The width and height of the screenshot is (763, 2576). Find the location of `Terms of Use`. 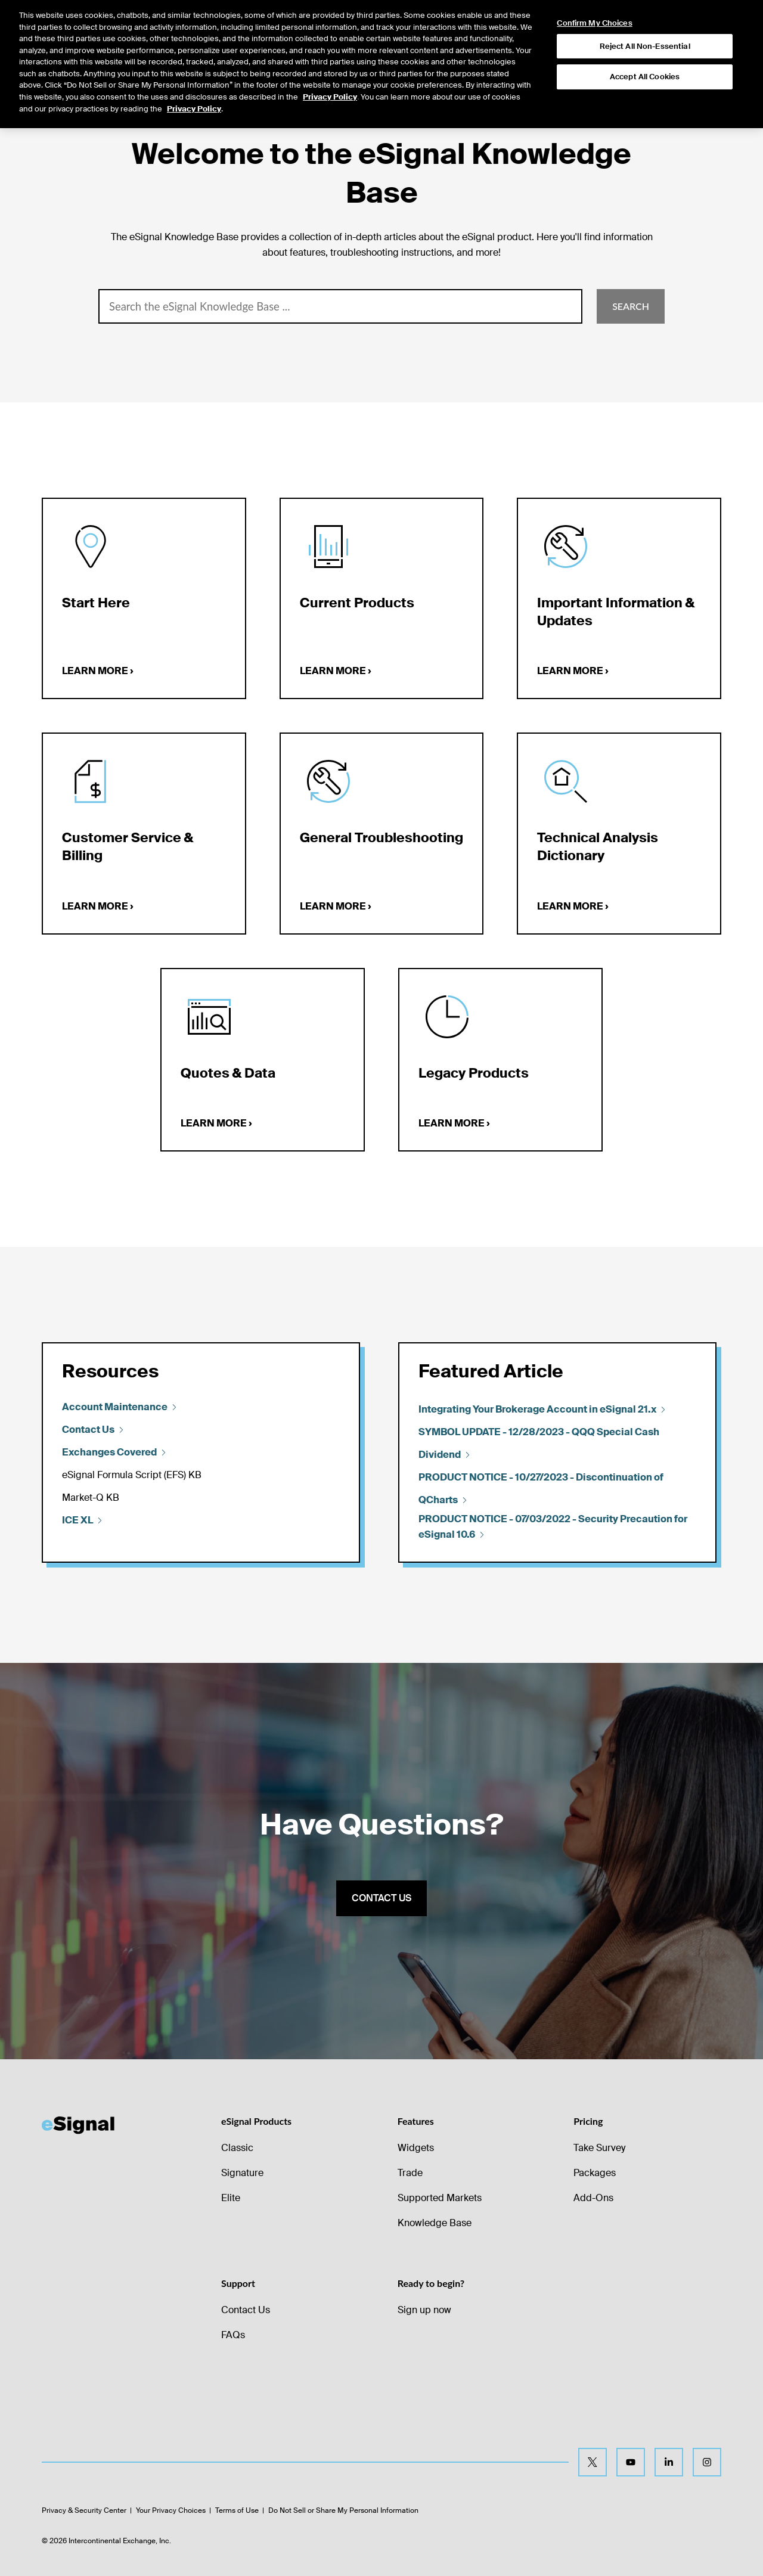

Terms of Use is located at coordinates (237, 2510).